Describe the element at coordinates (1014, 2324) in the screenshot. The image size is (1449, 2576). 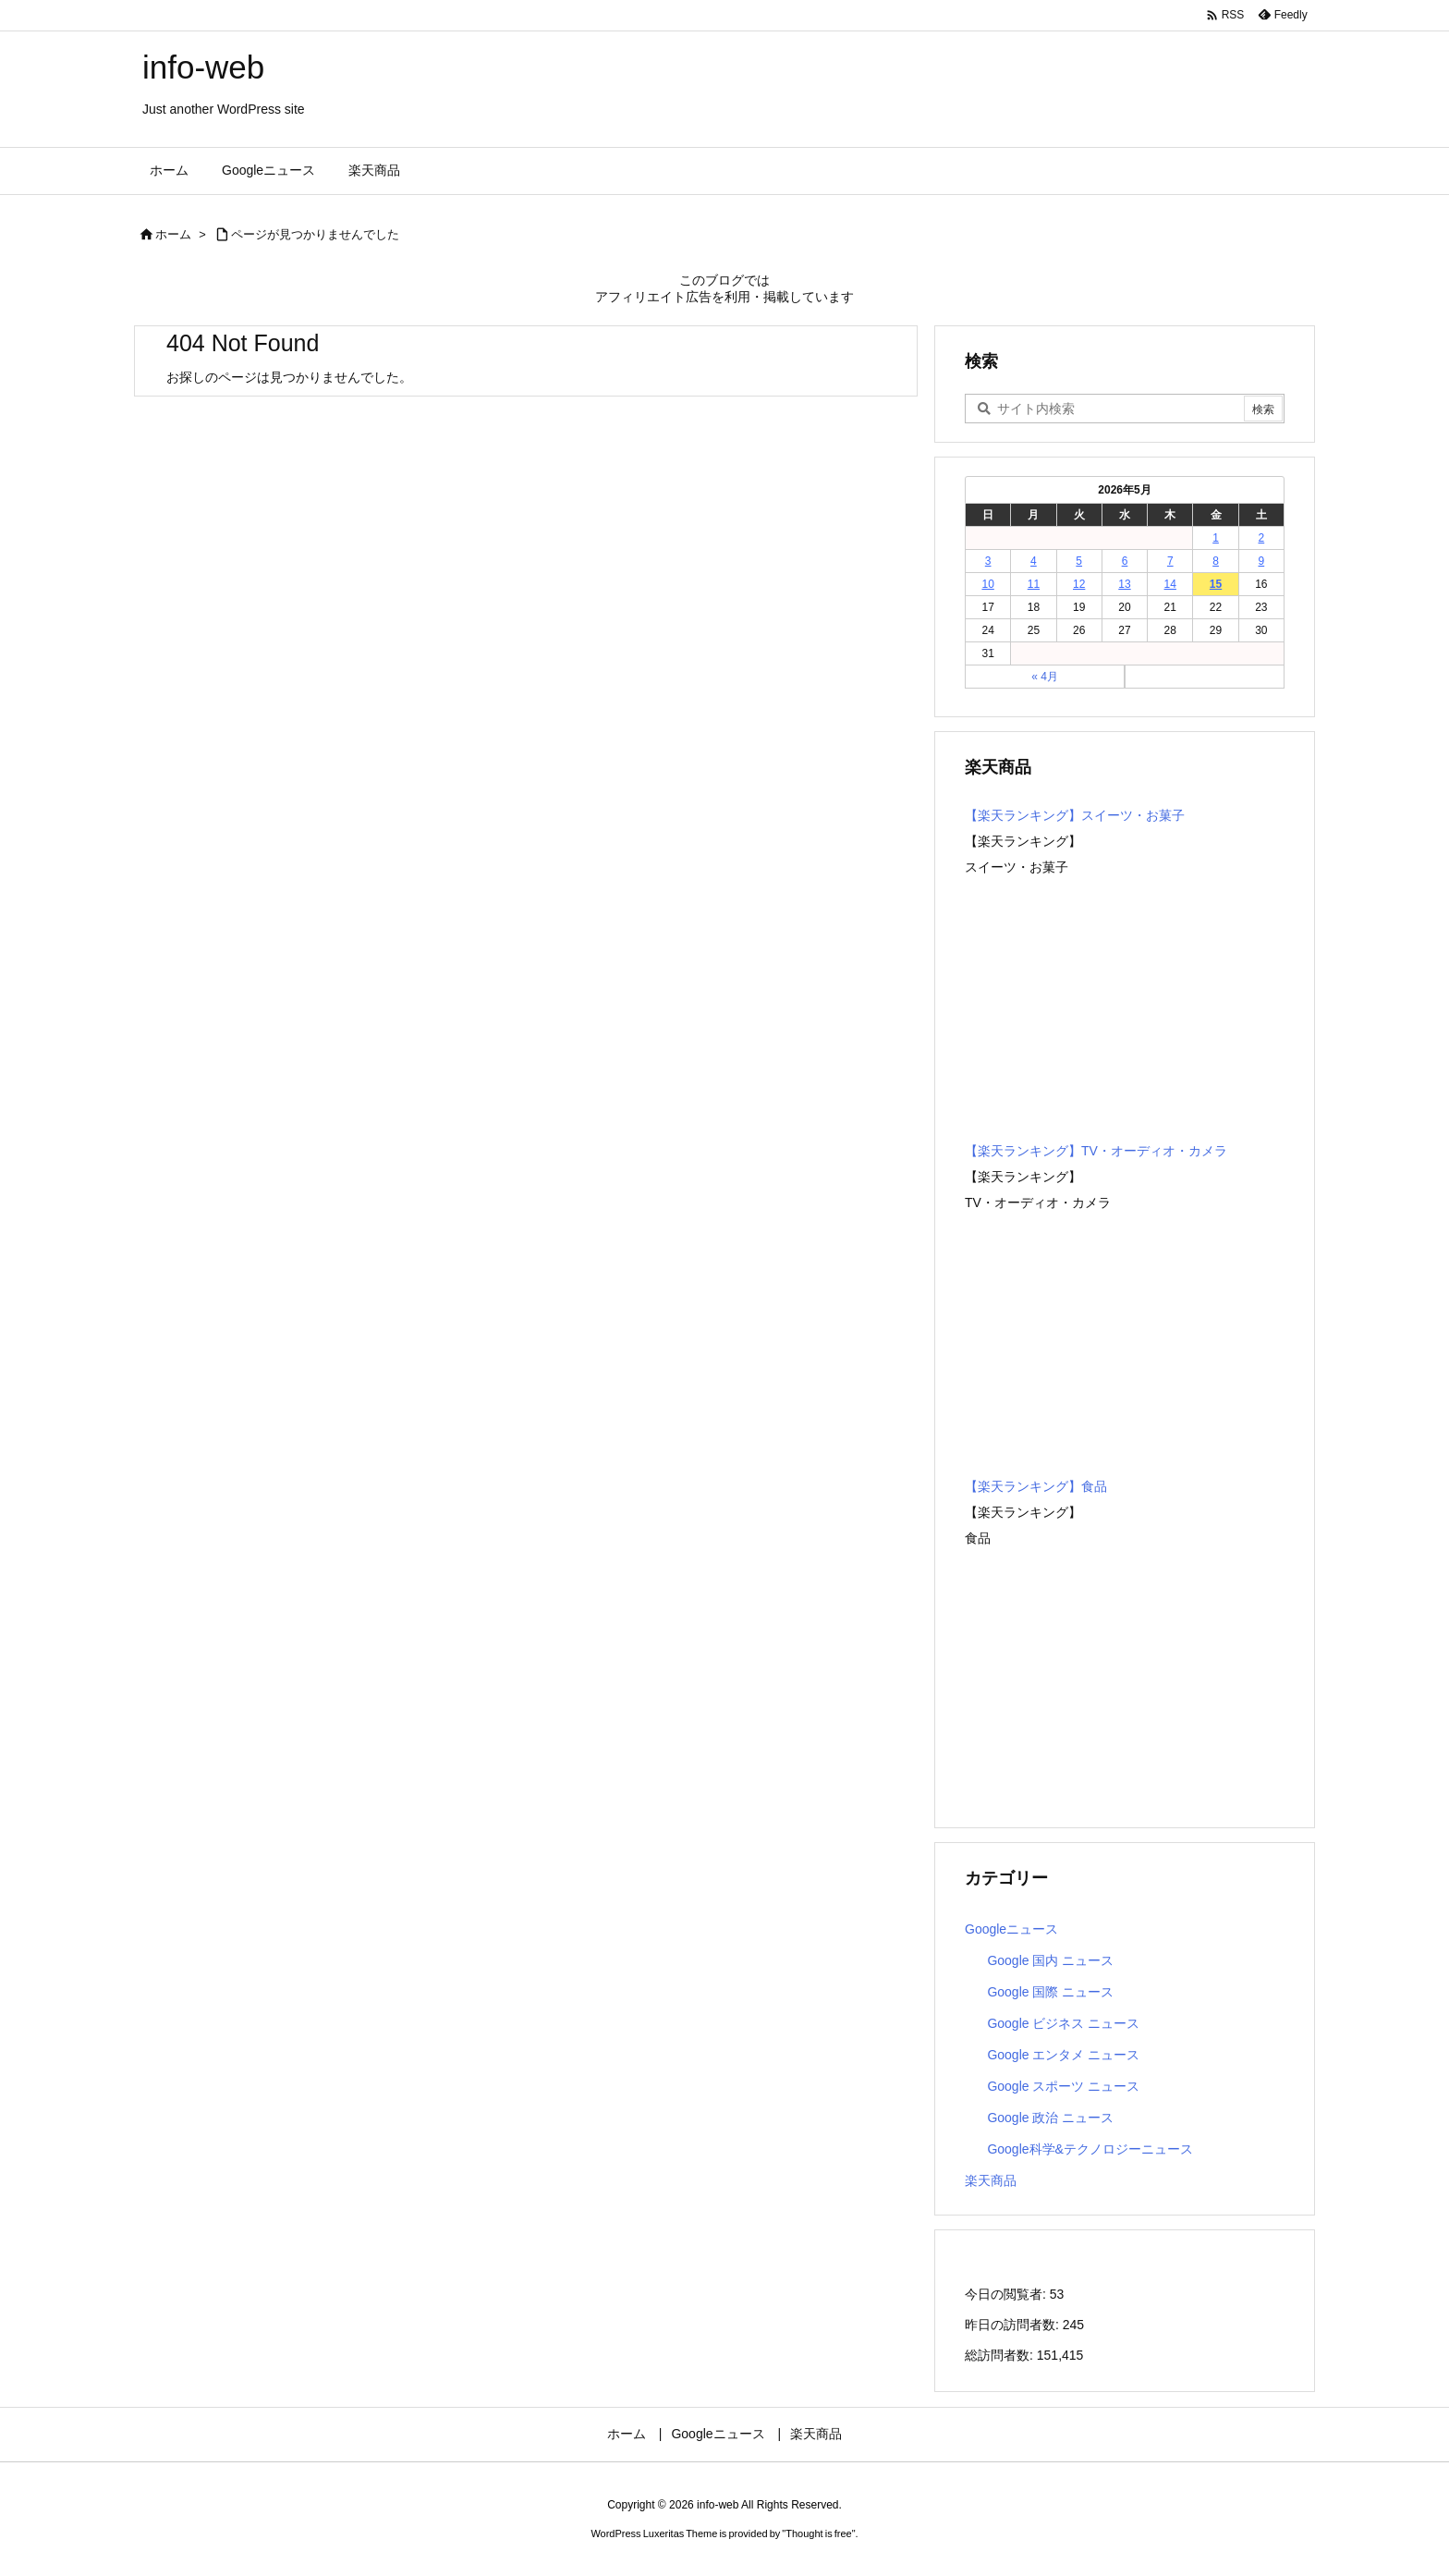
I see `昨日の訪問者数:` at that location.